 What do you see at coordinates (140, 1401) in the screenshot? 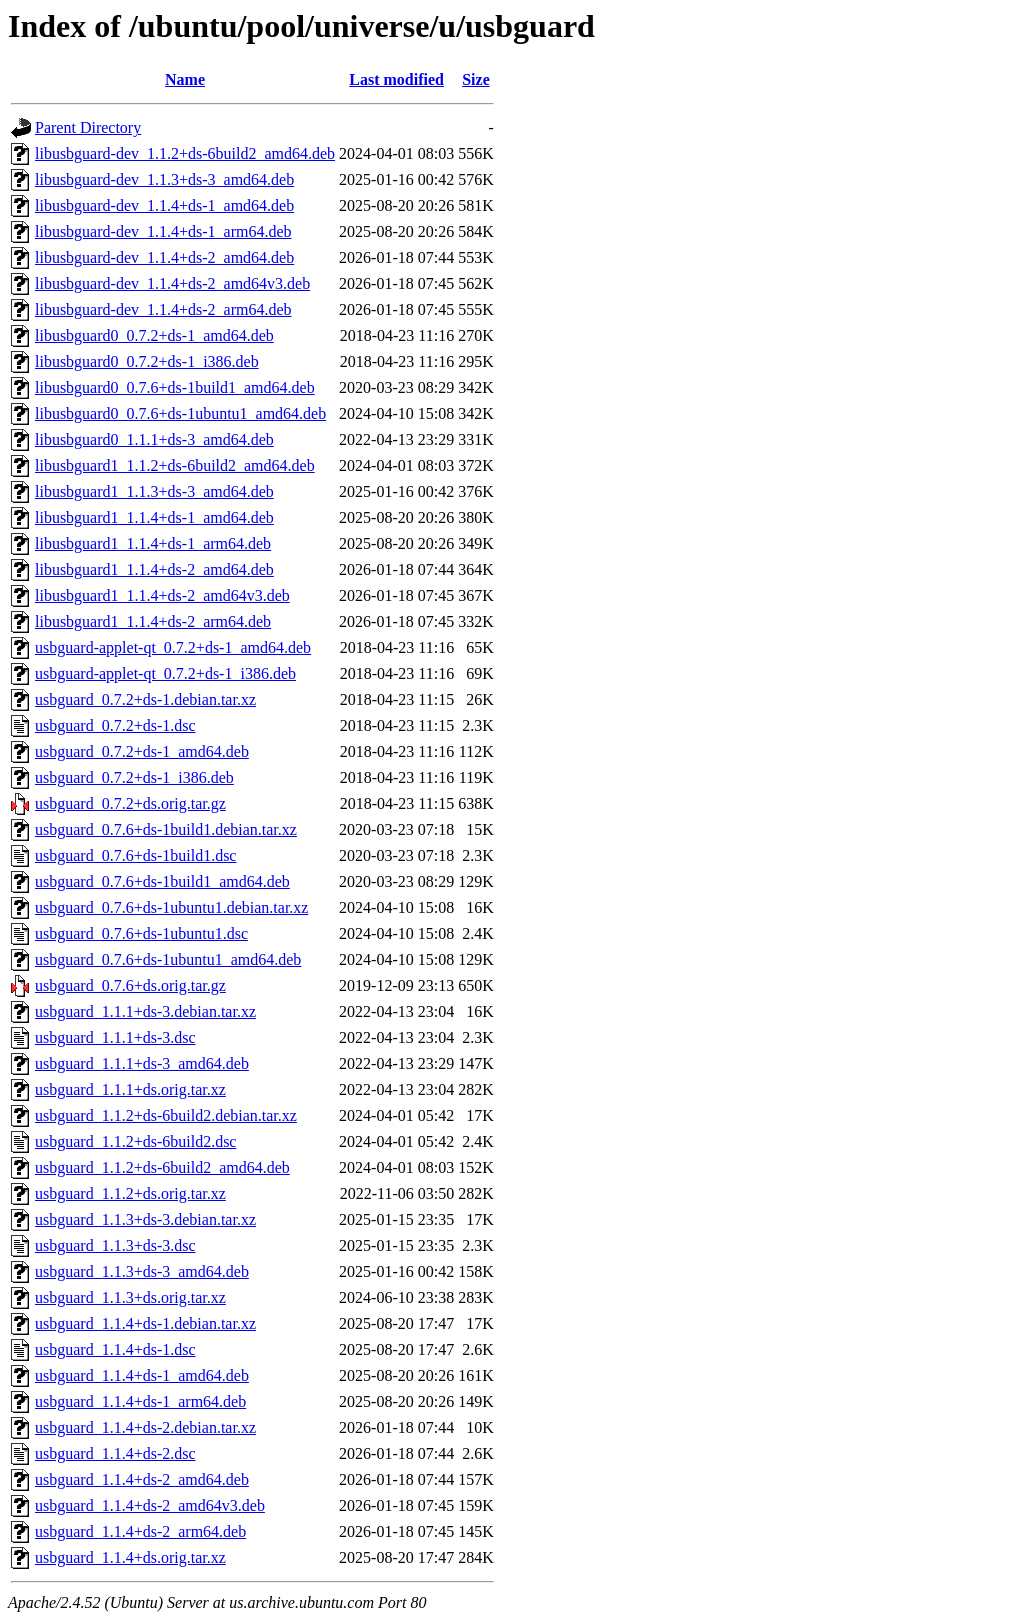
I see `usbguard_1.1.4+ds-1_arm64.deb` at bounding box center [140, 1401].